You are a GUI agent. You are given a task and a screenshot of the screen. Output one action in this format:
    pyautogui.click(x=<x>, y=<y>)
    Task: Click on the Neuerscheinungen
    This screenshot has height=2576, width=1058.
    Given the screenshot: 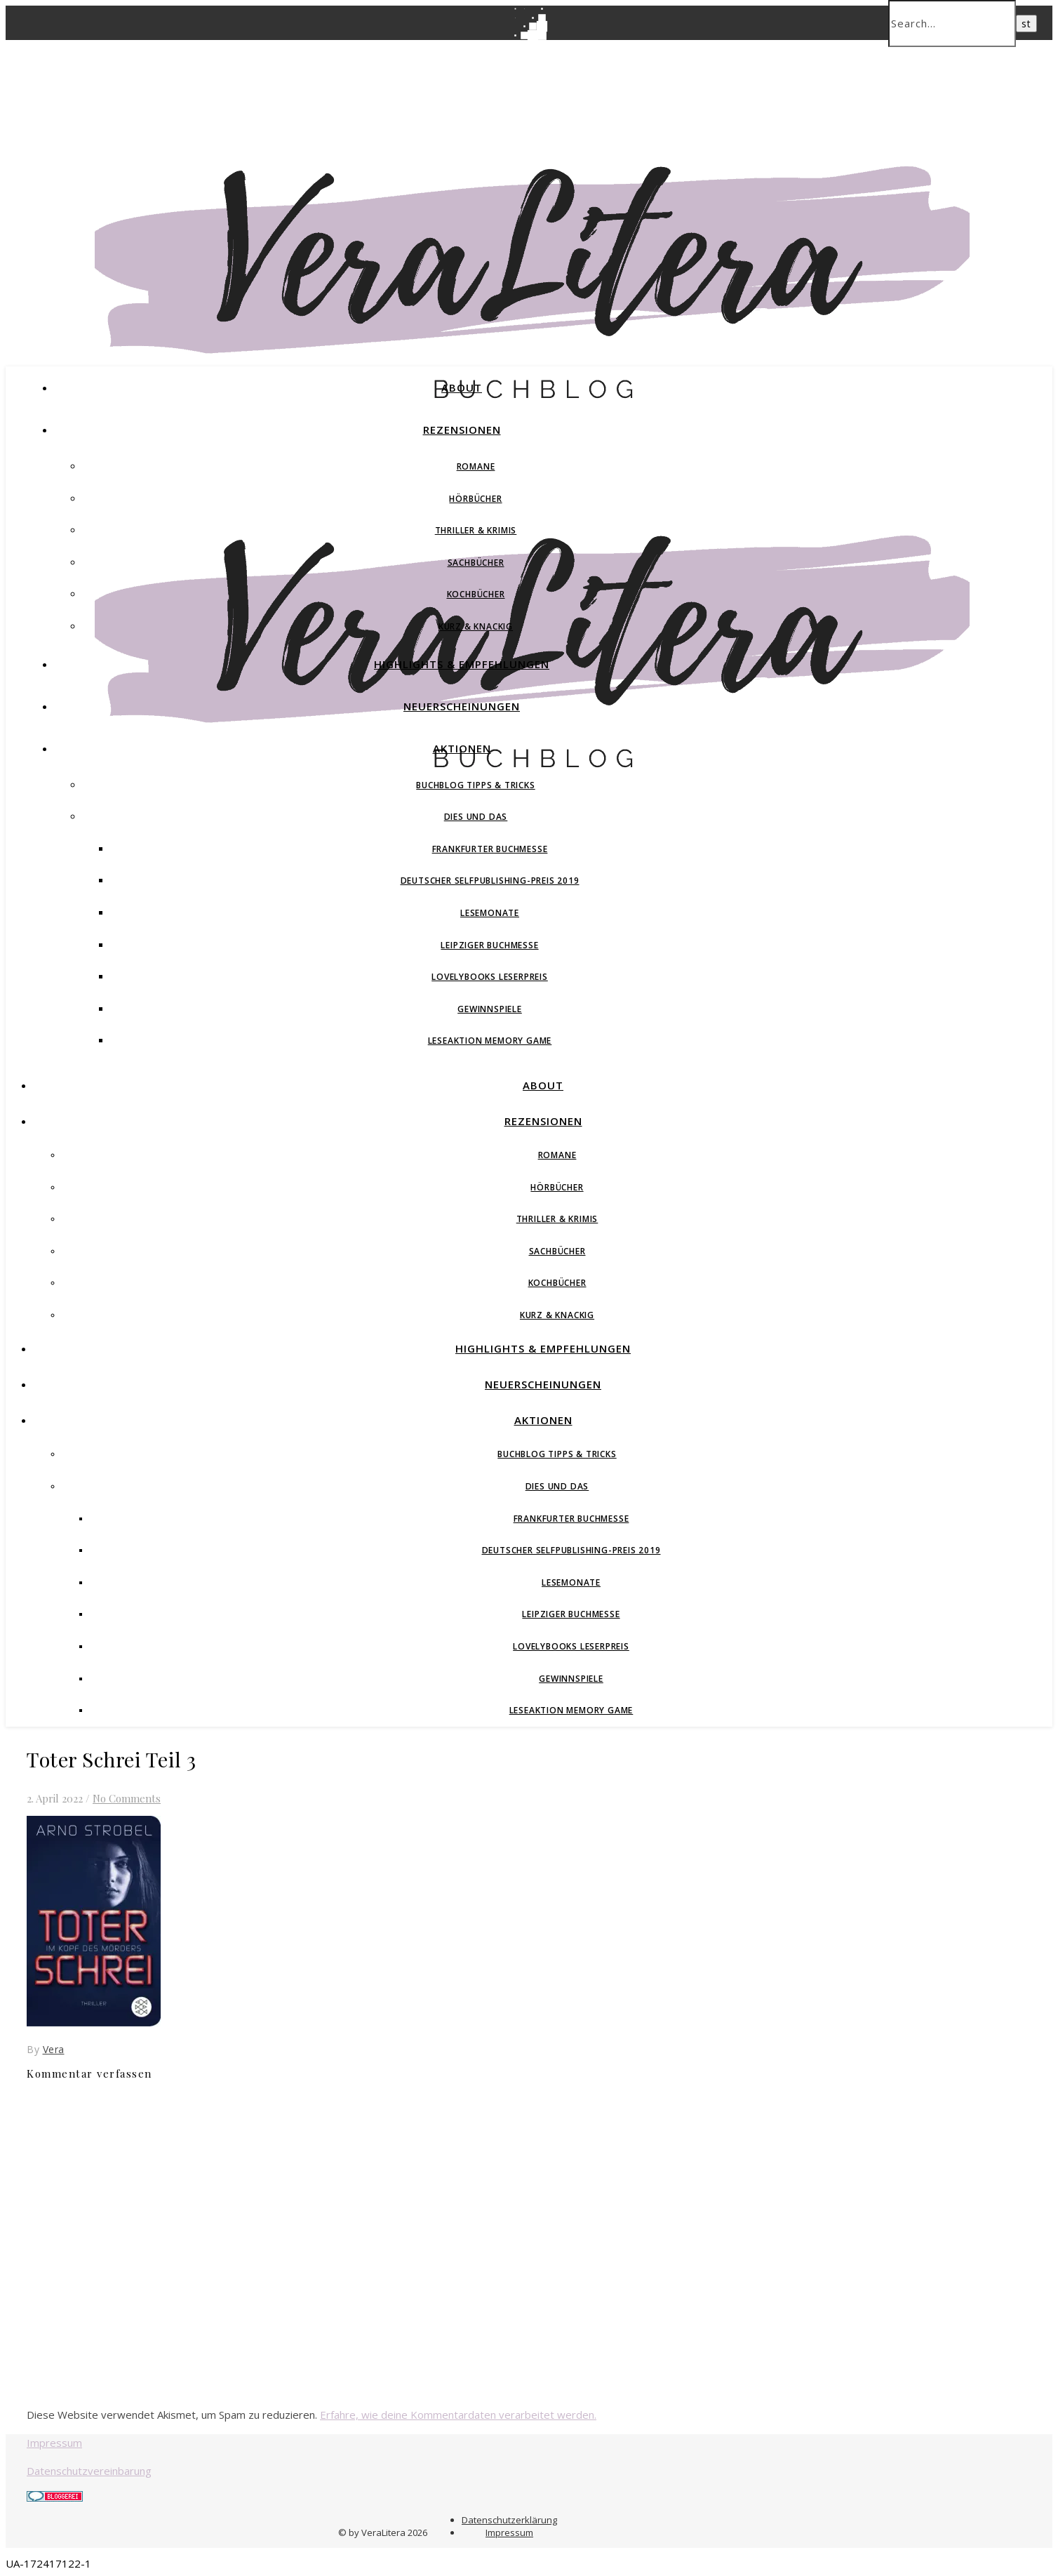 What is the action you would take?
    pyautogui.click(x=461, y=706)
    